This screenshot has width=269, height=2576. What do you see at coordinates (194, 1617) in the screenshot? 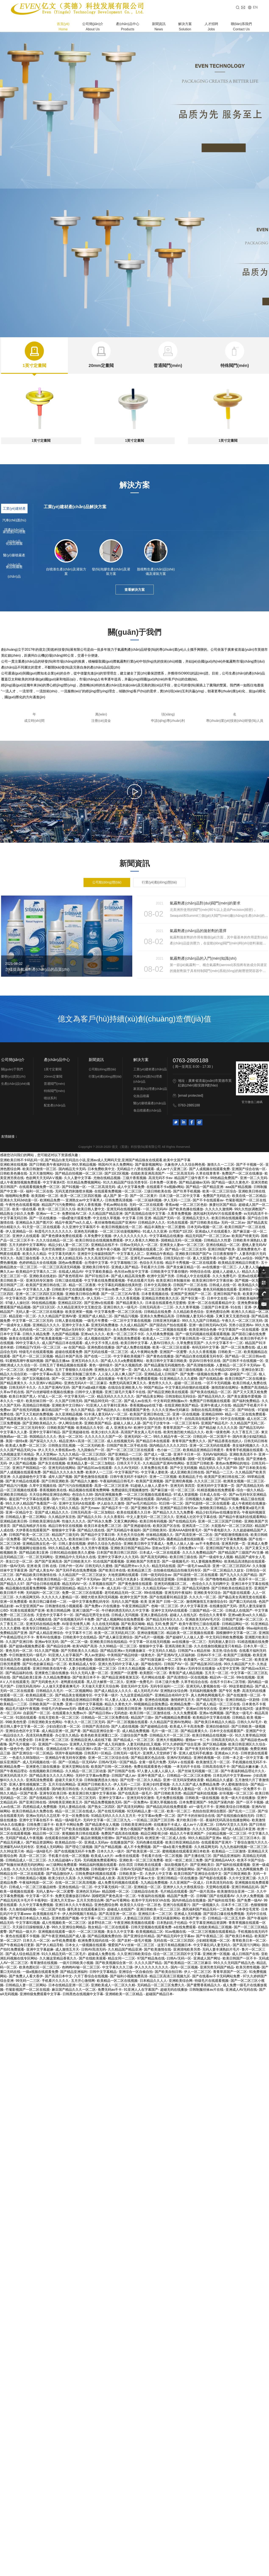
I see `日本美女久久久久` at bounding box center [194, 1617].